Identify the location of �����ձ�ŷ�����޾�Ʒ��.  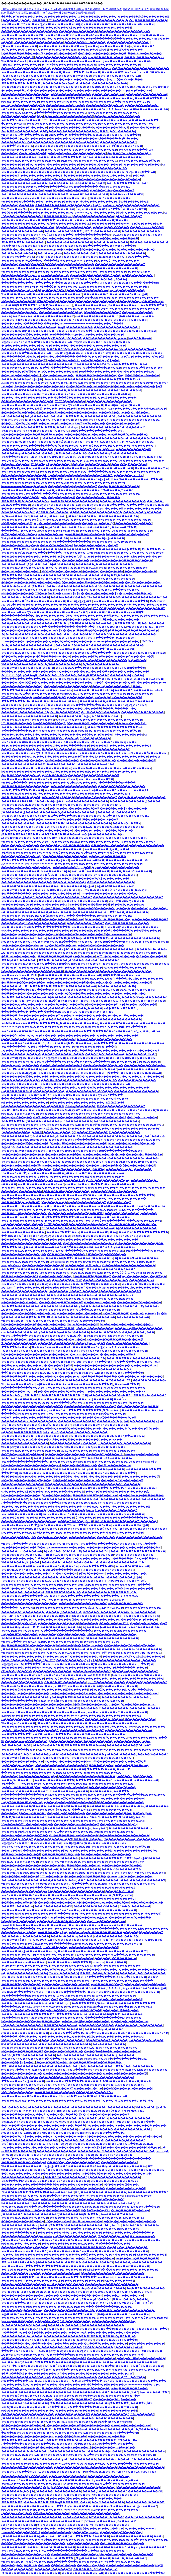
(142, 1678).